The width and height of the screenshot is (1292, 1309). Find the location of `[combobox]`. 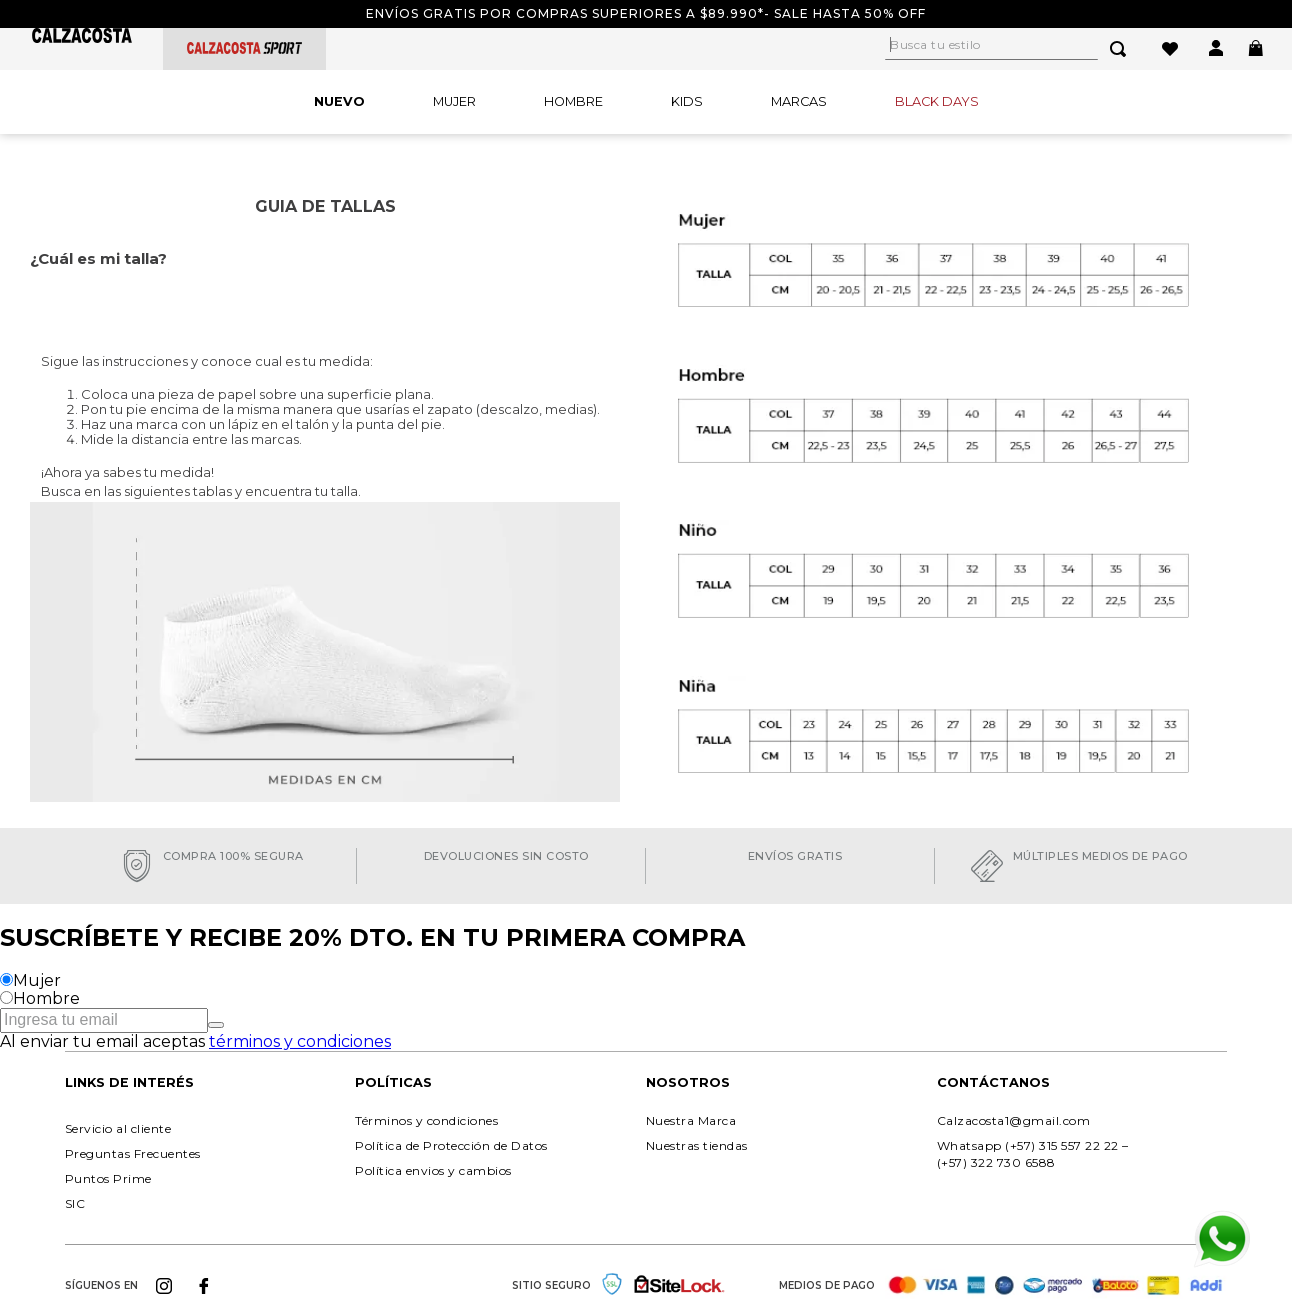

[combobox] is located at coordinates (1017, 49).